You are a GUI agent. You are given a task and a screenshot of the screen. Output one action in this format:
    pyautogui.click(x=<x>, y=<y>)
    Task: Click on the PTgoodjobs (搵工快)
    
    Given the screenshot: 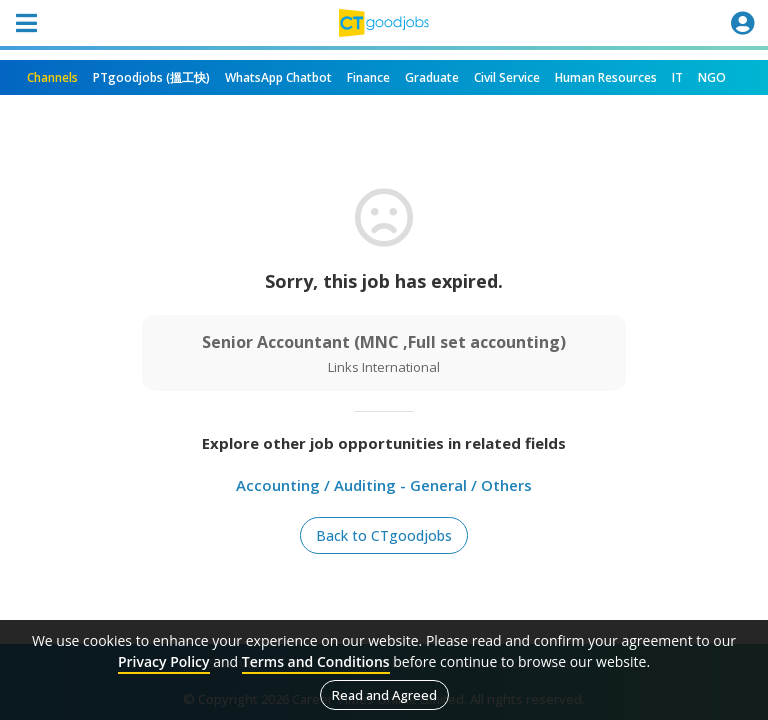 What is the action you would take?
    pyautogui.click(x=151, y=77)
    